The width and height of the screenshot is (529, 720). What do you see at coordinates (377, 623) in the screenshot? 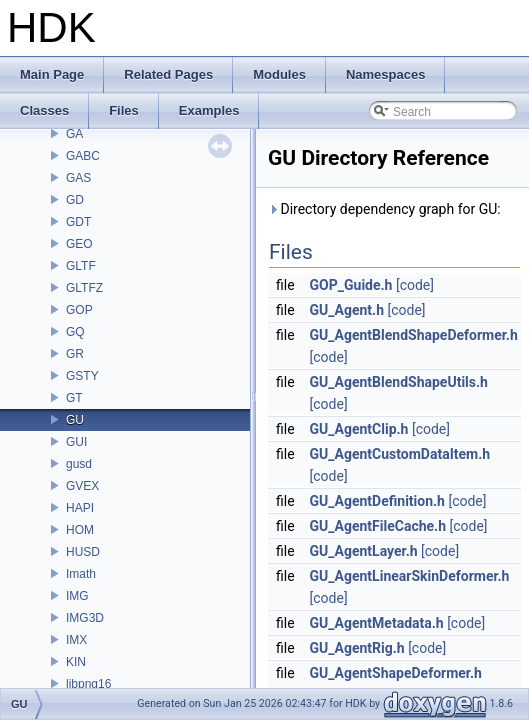
I see `GU_AgentMetadata.h` at bounding box center [377, 623].